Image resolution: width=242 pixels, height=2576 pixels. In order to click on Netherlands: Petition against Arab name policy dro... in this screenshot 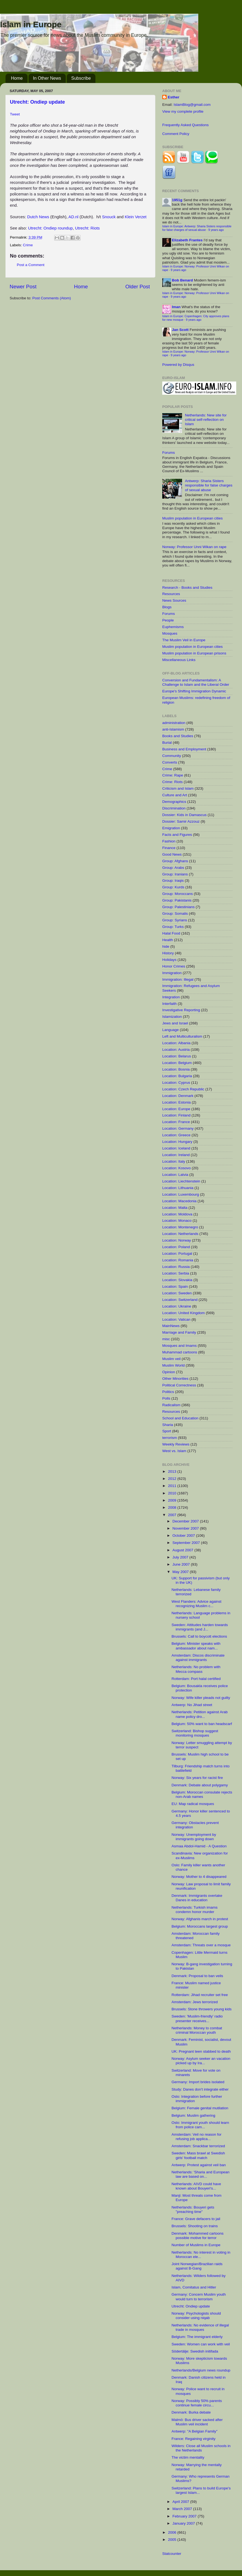, I will do `click(200, 1714)`.